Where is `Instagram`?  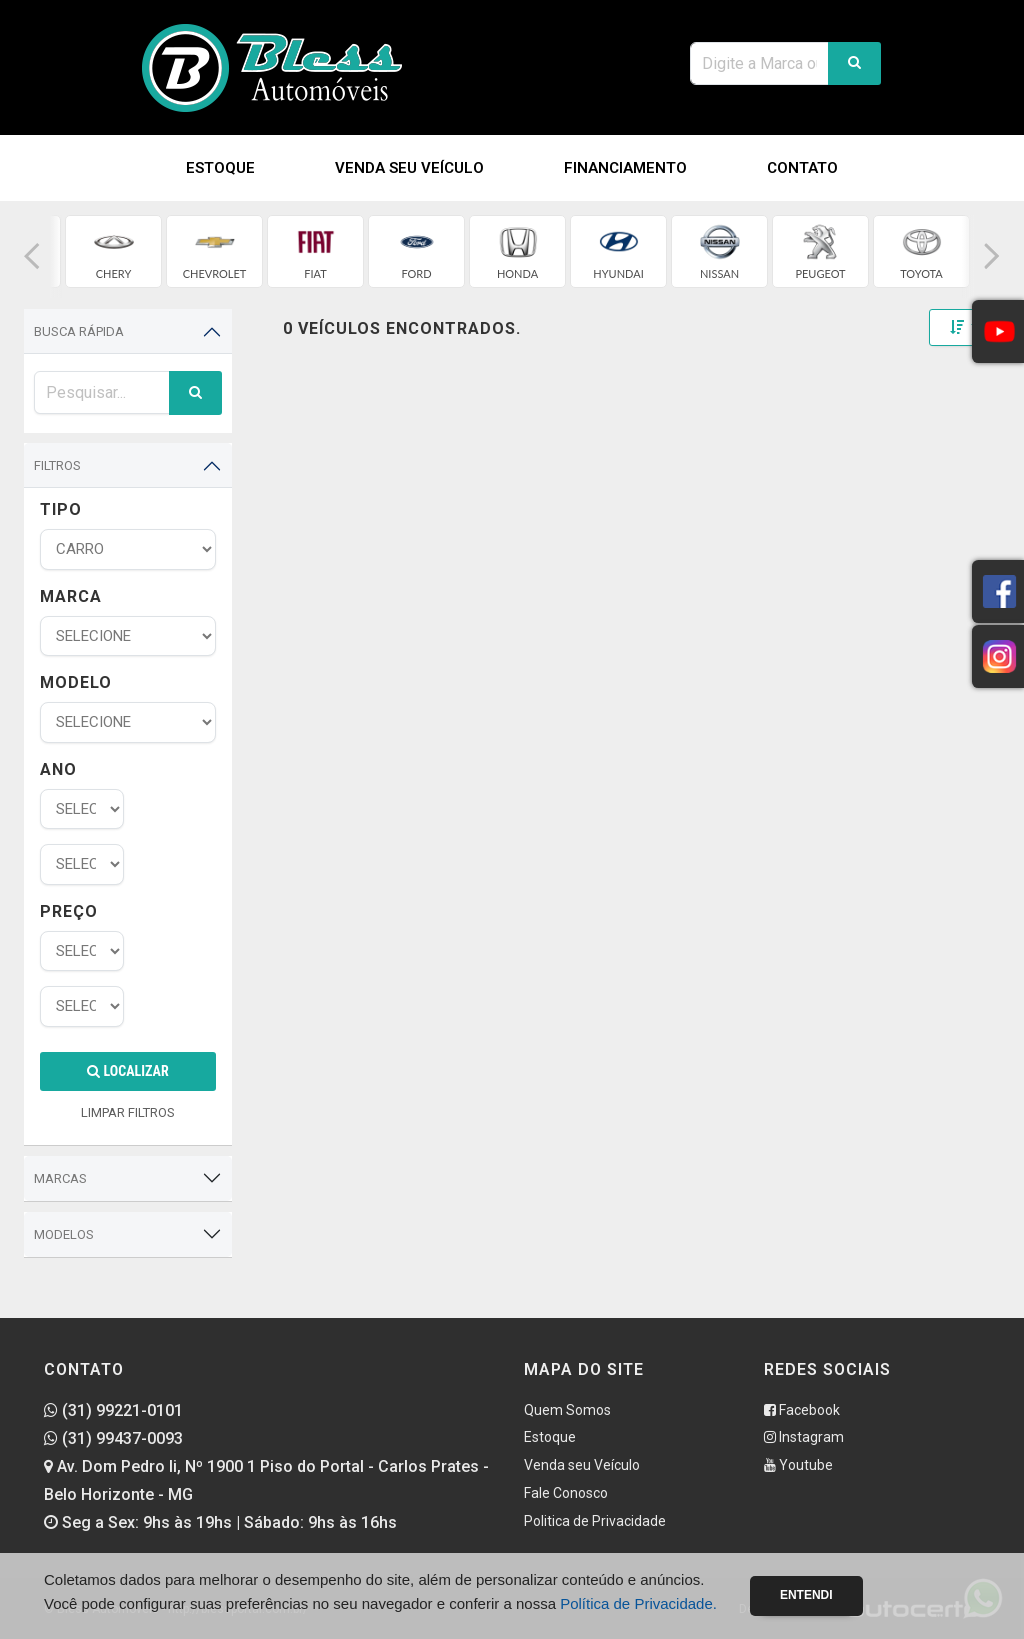
Instagram is located at coordinates (804, 1437).